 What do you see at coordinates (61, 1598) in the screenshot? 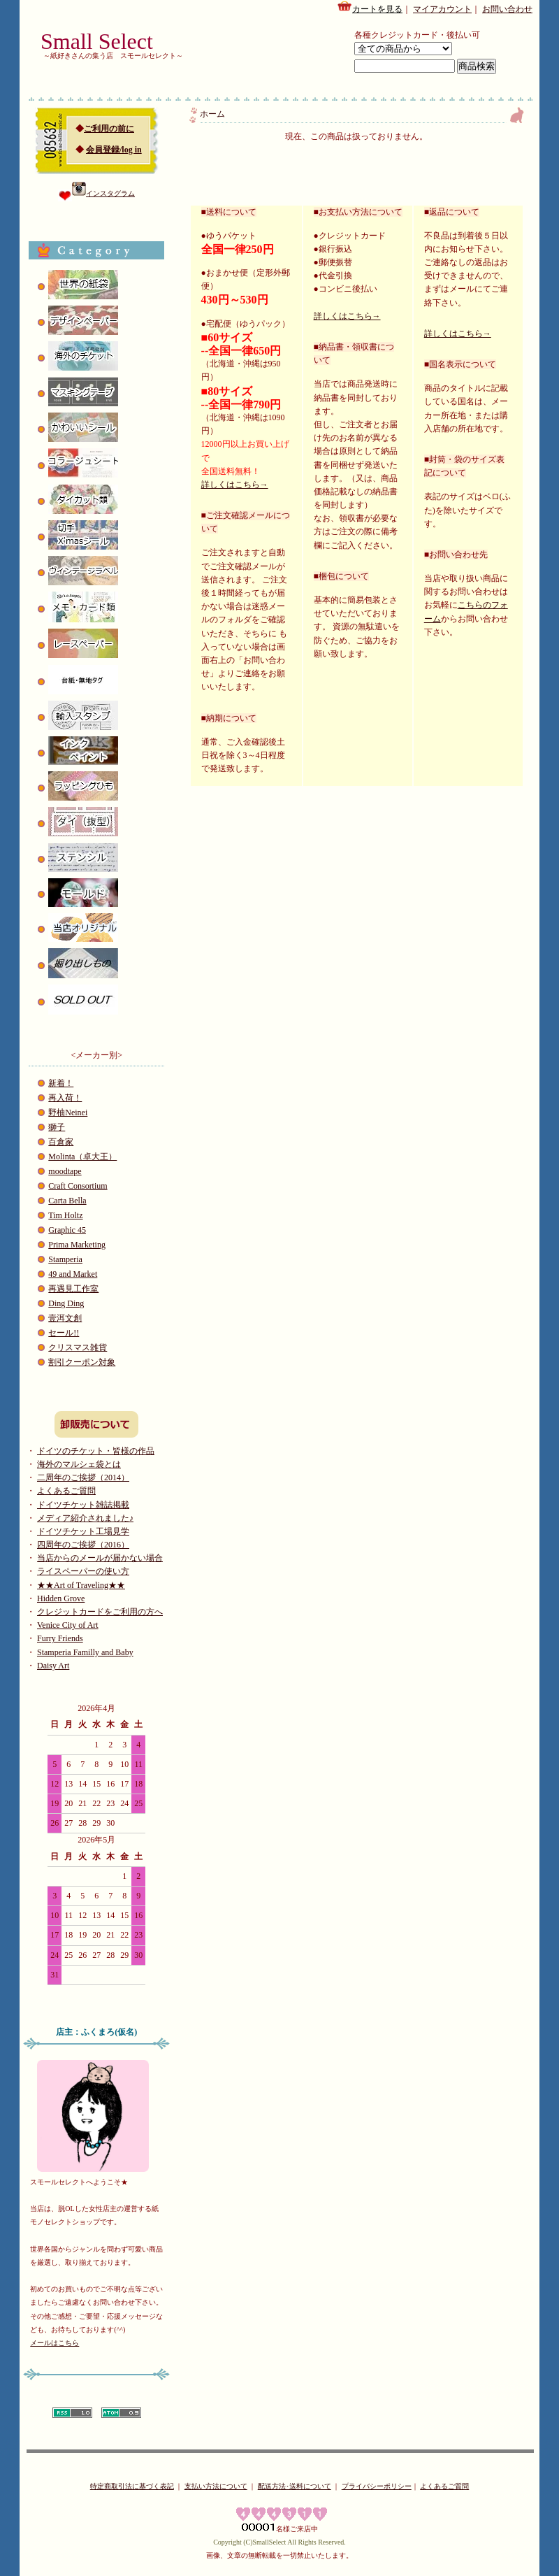
I see `Hidden Grove` at bounding box center [61, 1598].